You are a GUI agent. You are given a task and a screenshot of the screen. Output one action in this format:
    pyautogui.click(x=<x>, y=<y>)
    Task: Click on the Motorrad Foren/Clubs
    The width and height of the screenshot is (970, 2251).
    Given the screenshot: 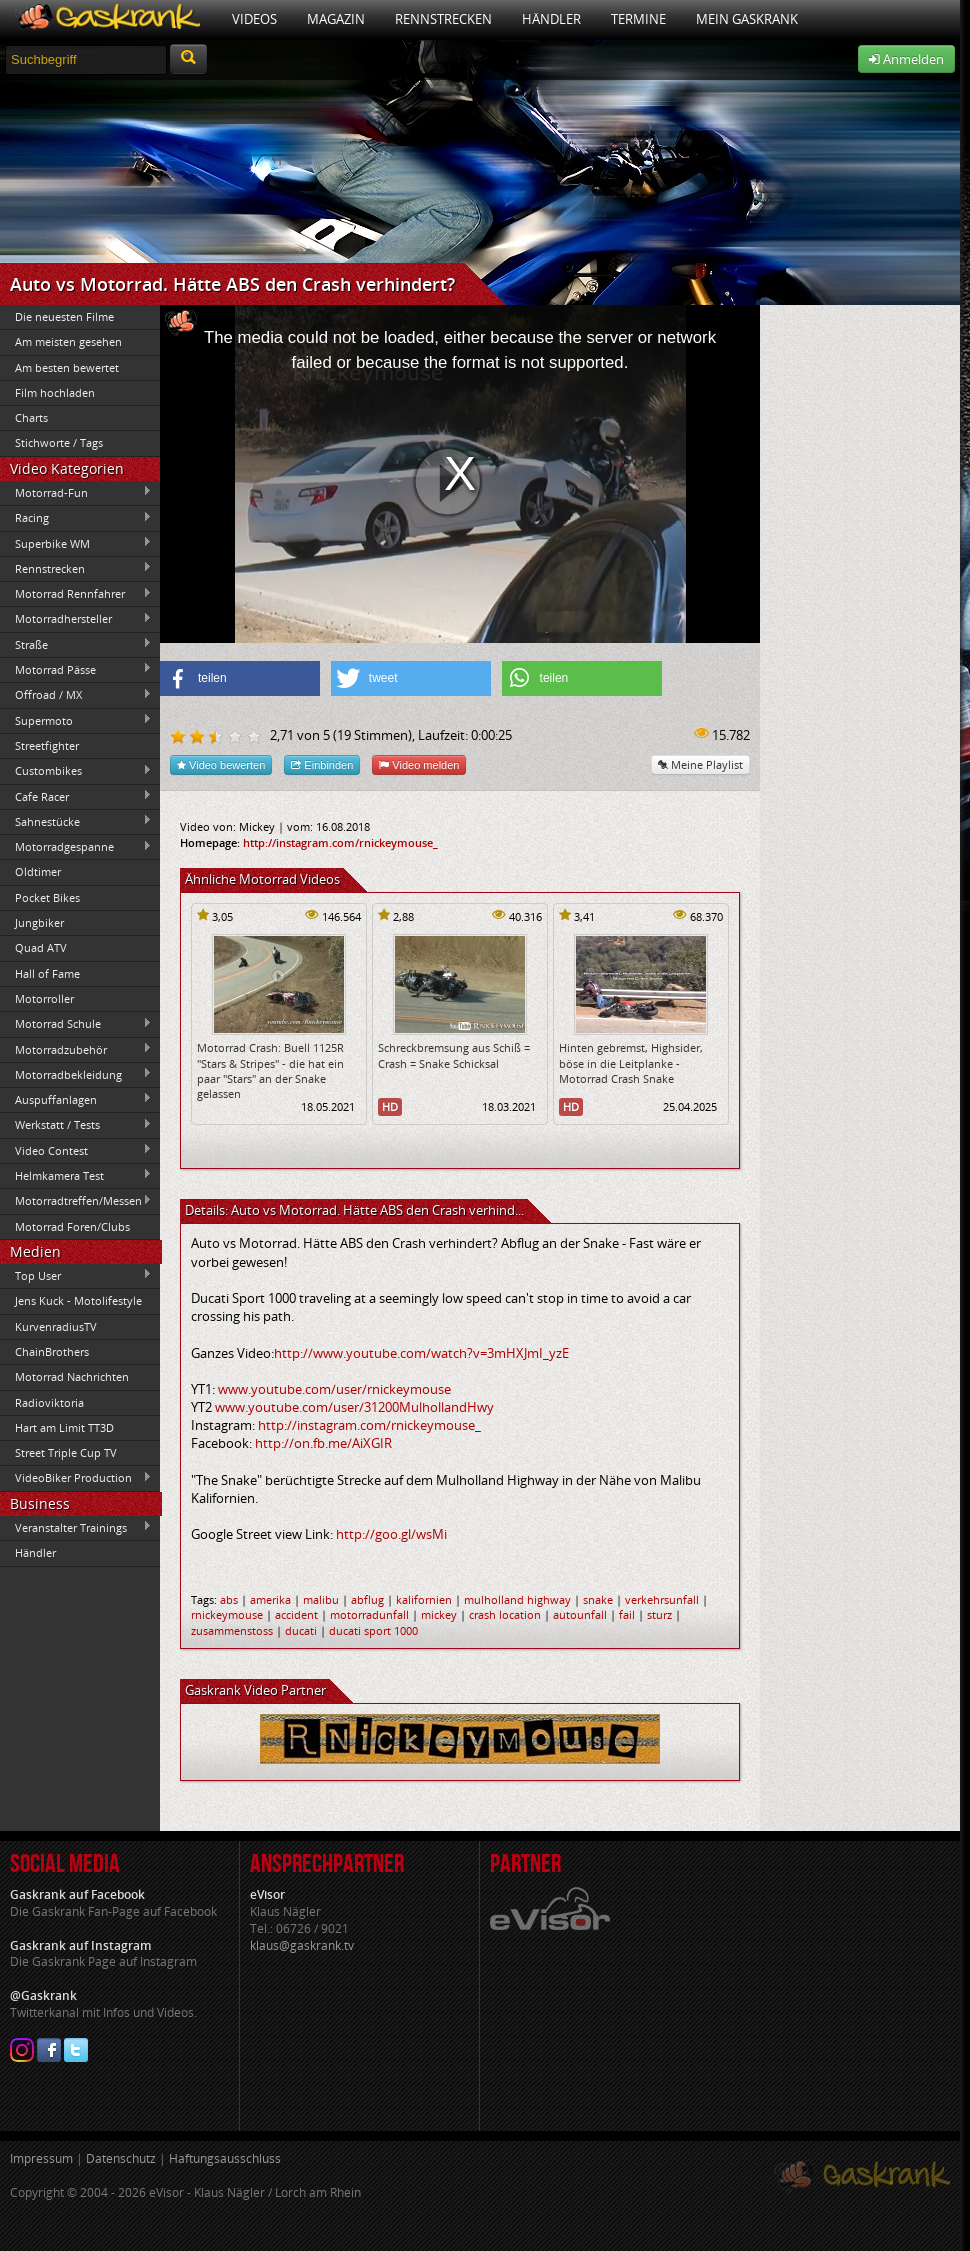 What is the action you would take?
    pyautogui.click(x=72, y=1226)
    